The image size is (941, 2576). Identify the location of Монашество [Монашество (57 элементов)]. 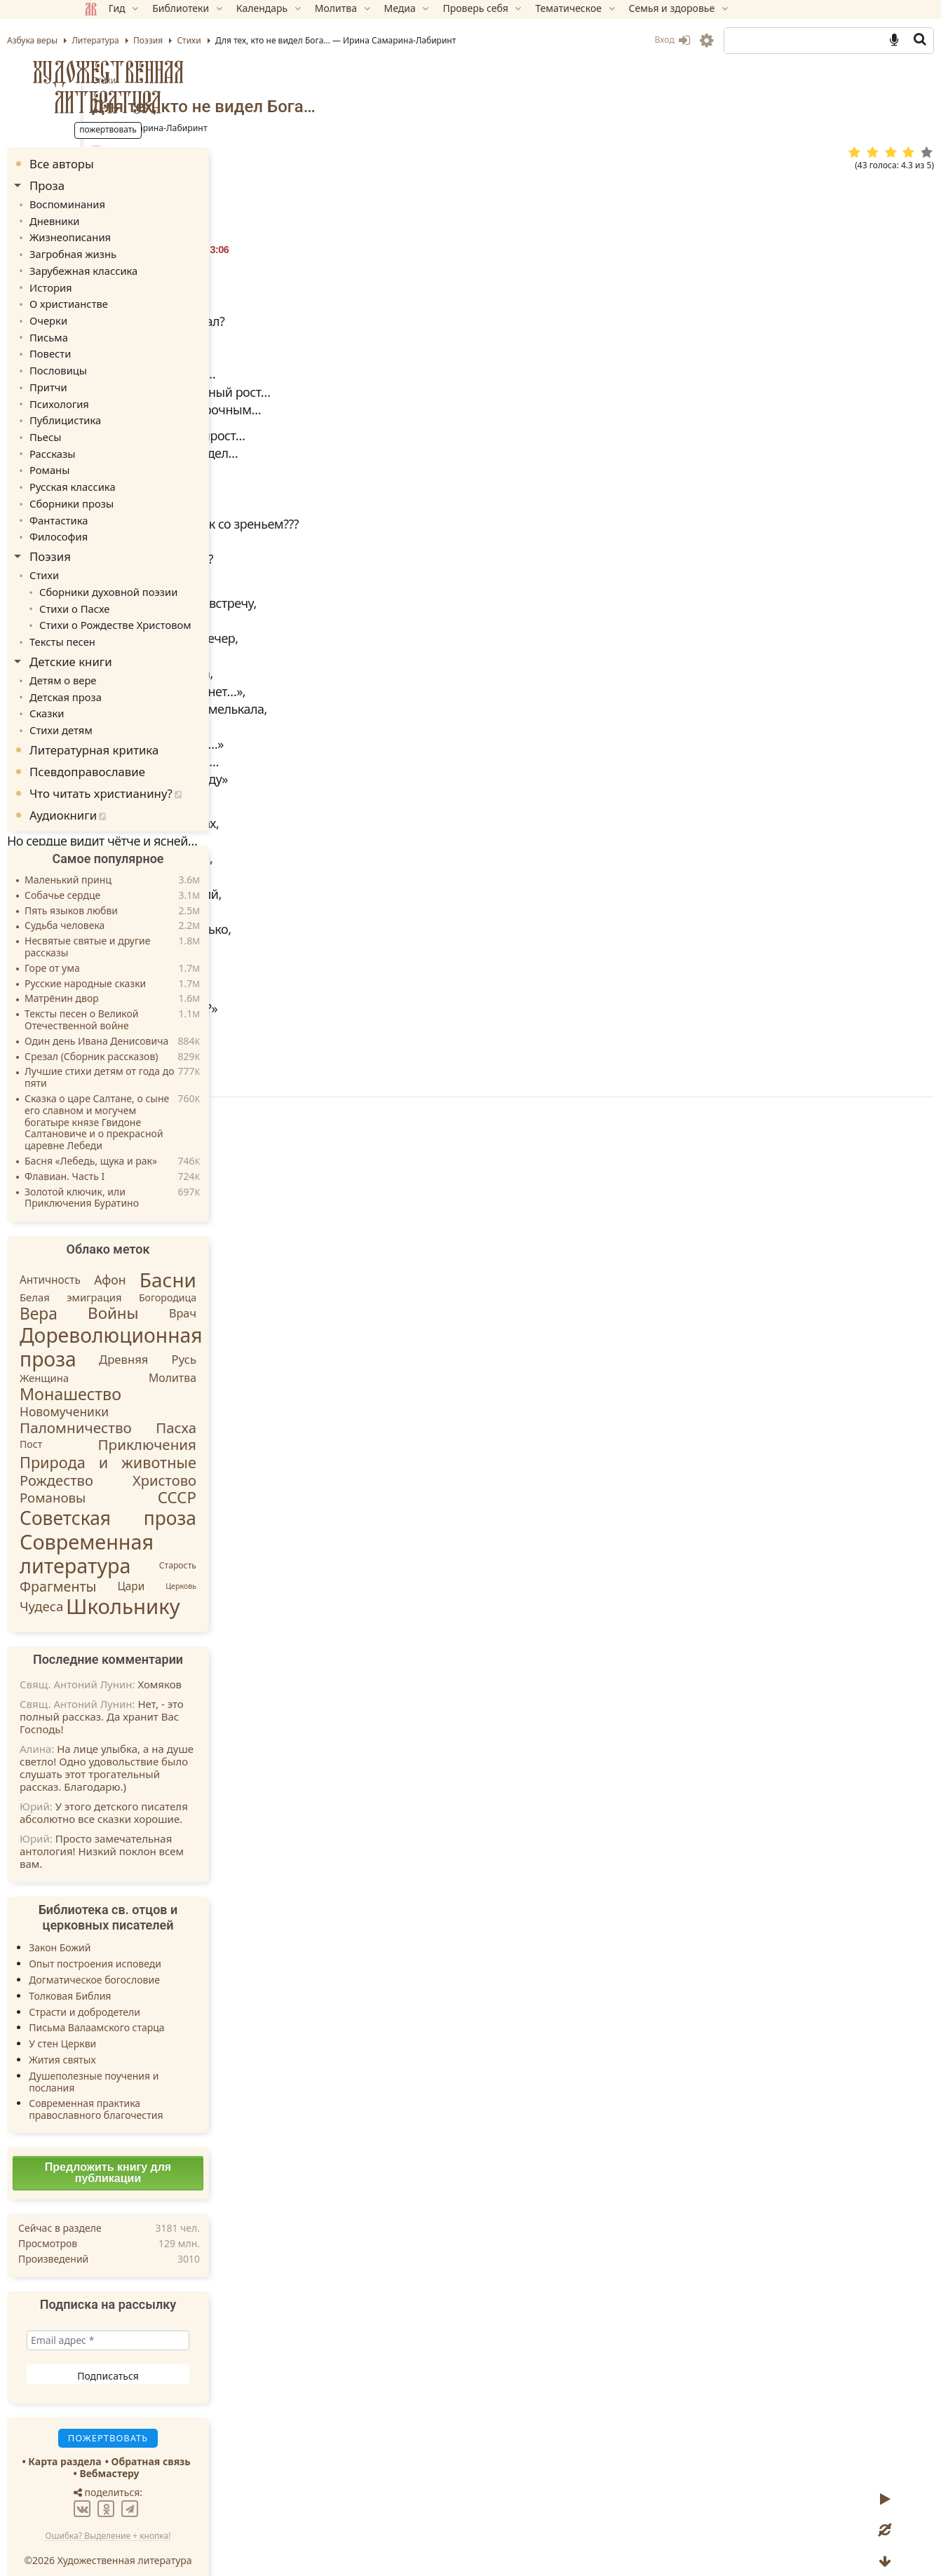
(141, 1374).